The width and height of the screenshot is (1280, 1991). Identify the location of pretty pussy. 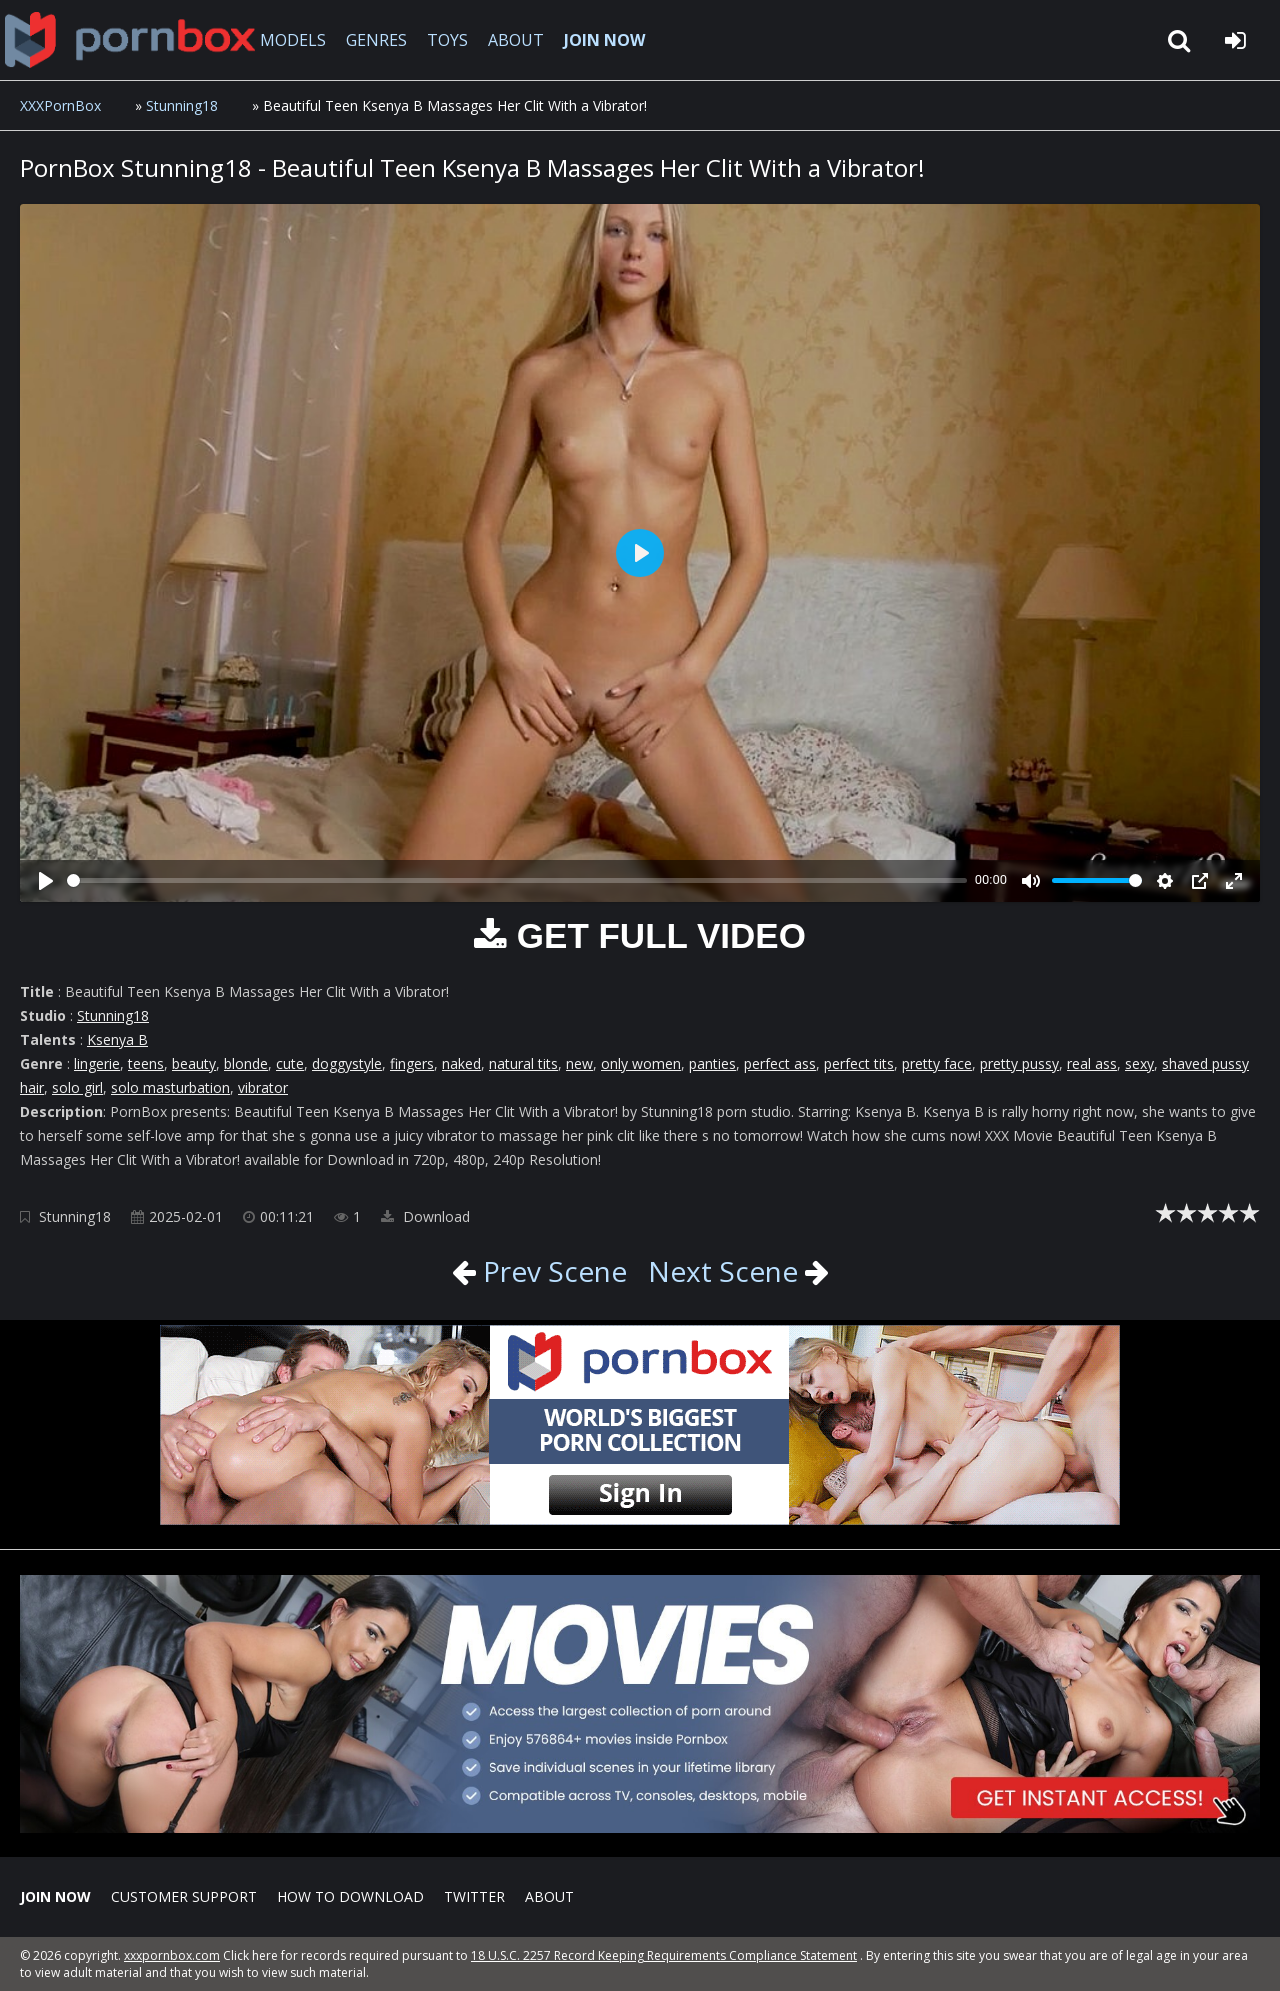
(1019, 1063).